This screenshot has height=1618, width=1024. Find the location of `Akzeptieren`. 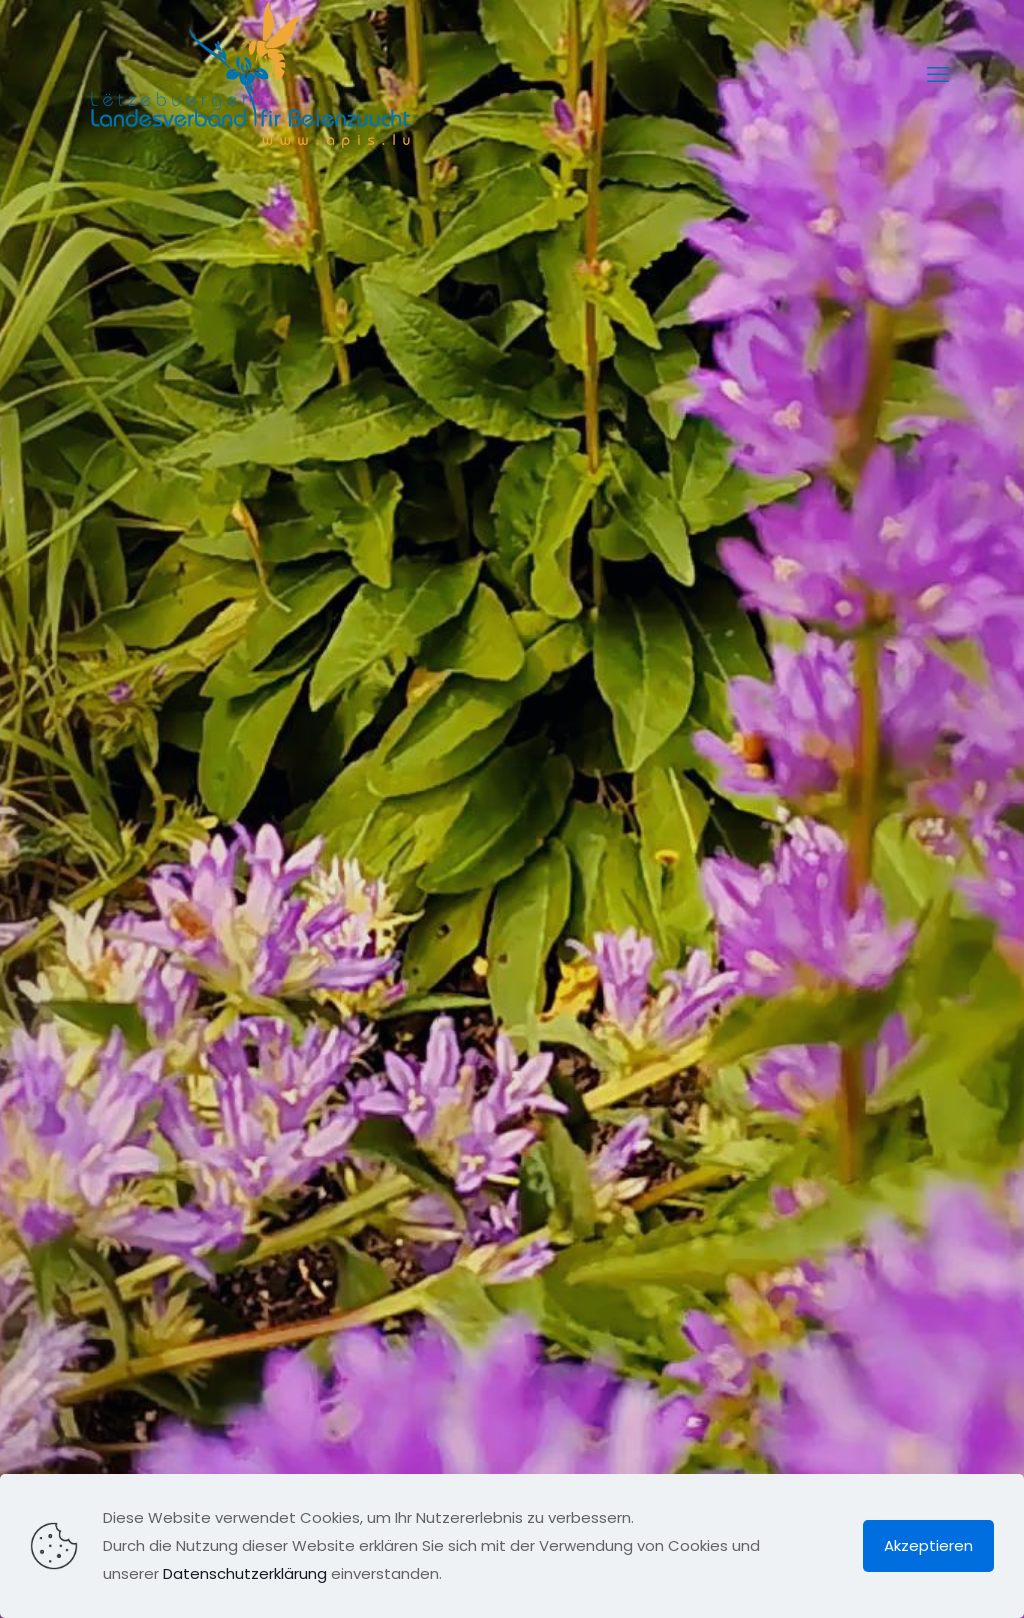

Akzeptieren is located at coordinates (928, 1545).